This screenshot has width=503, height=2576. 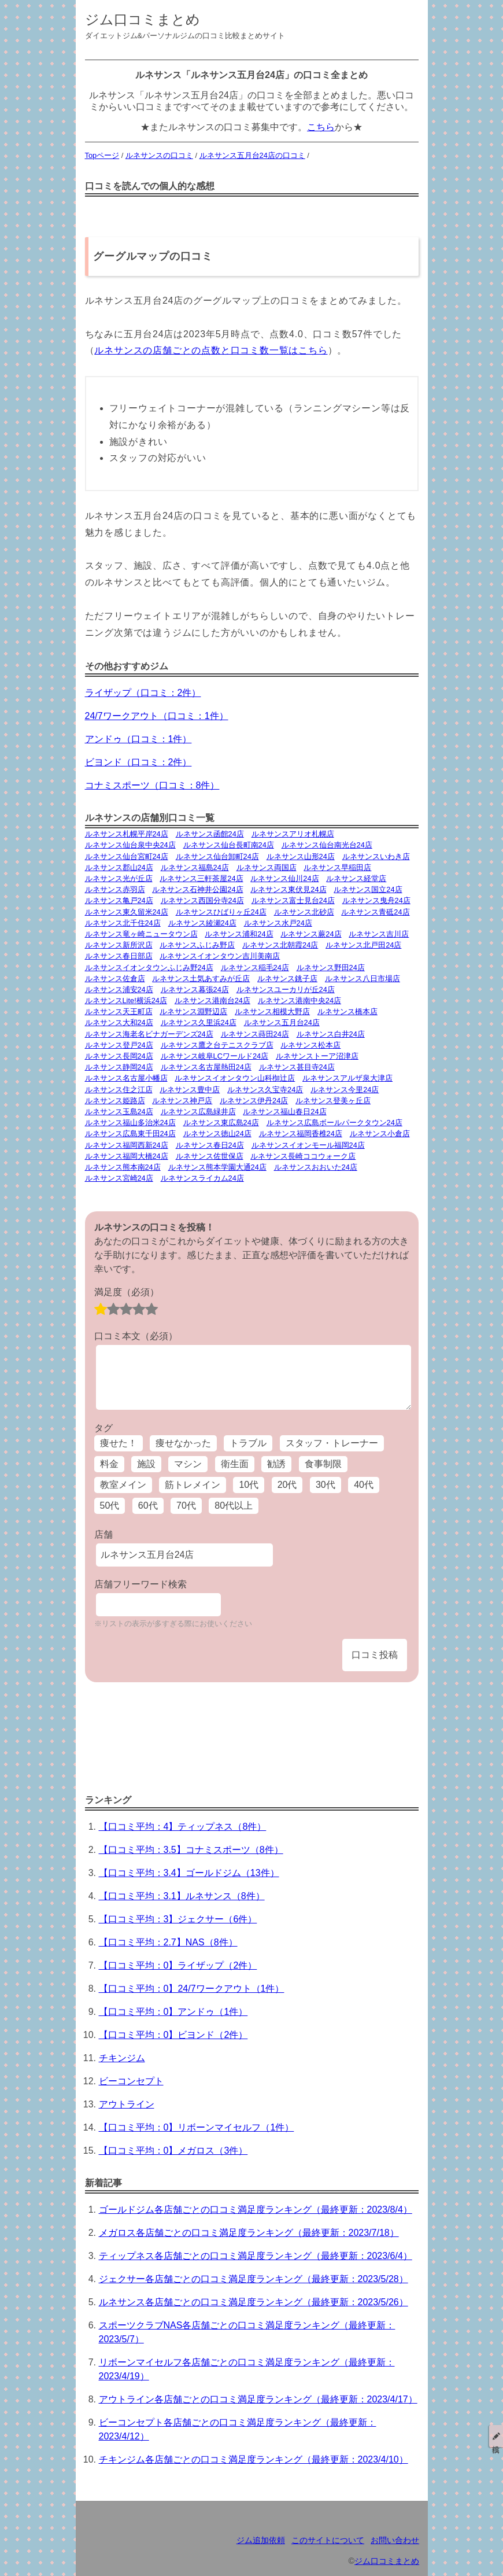 I want to click on ルネサンスイオンタウン吉川美南店, so click(x=220, y=956).